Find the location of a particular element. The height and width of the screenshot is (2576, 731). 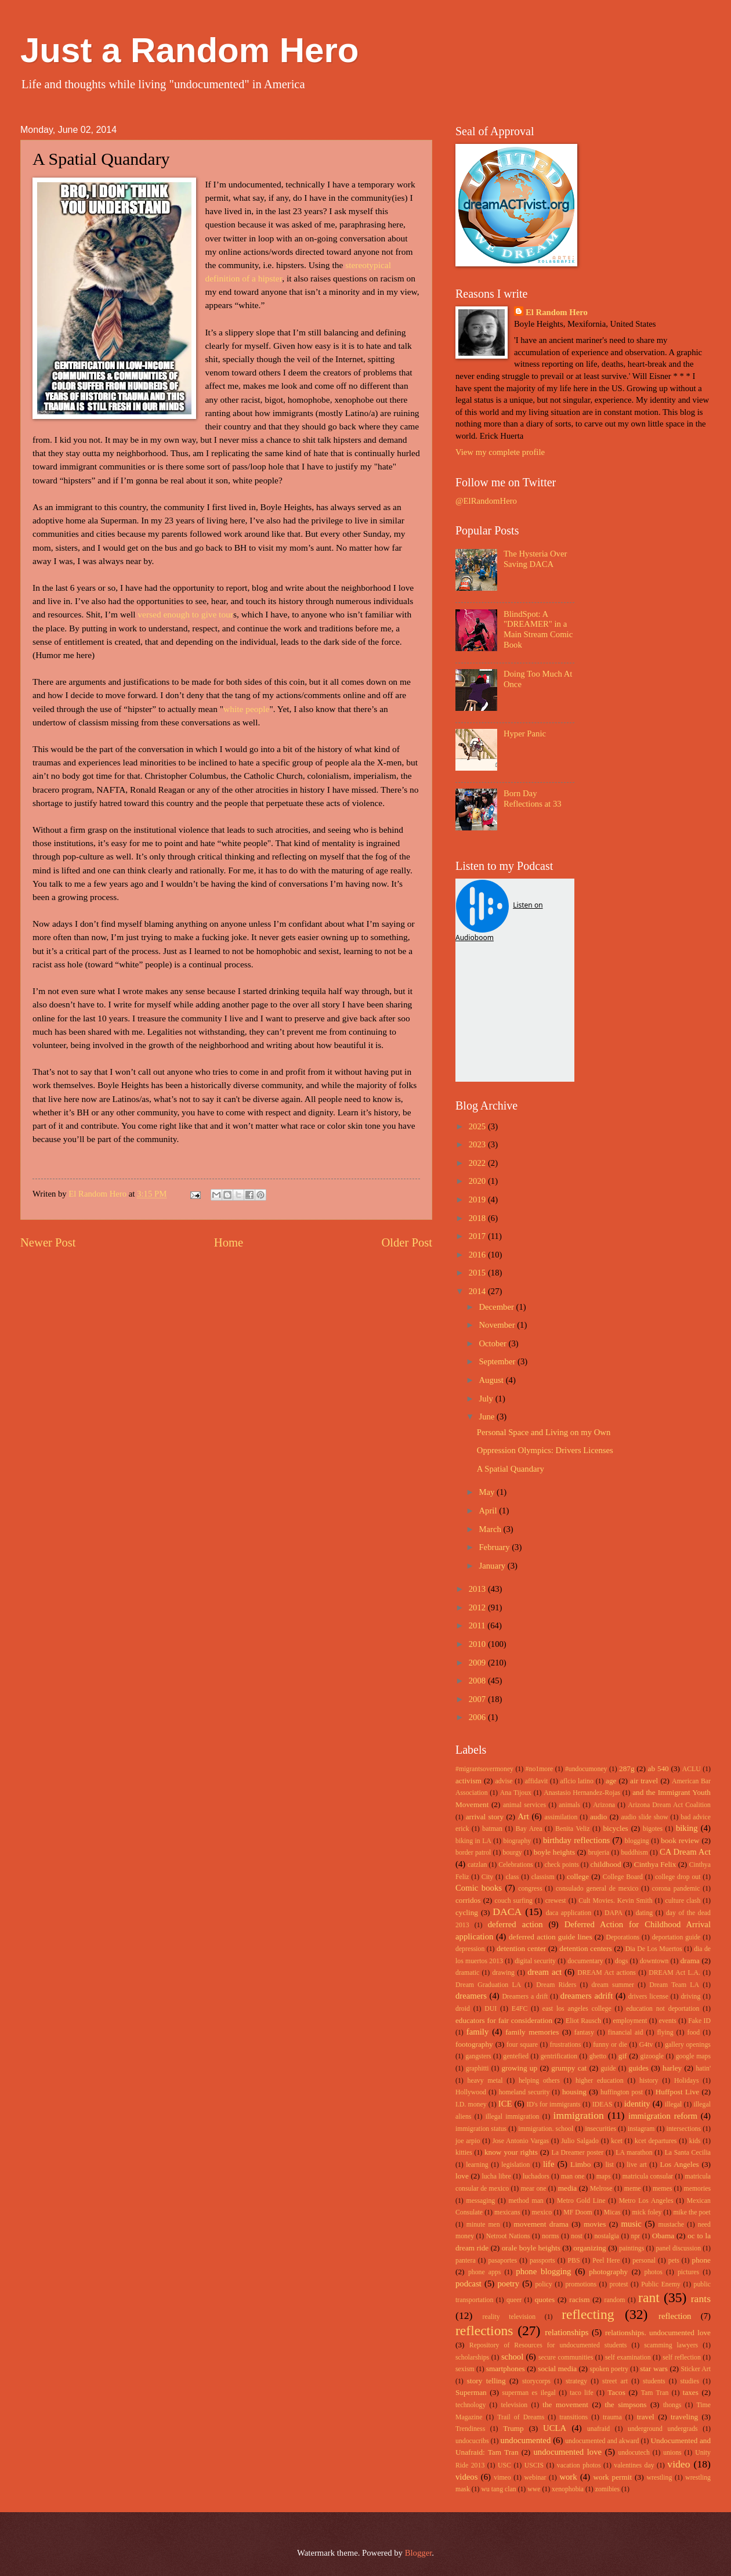

immigration status is located at coordinates (480, 2129).